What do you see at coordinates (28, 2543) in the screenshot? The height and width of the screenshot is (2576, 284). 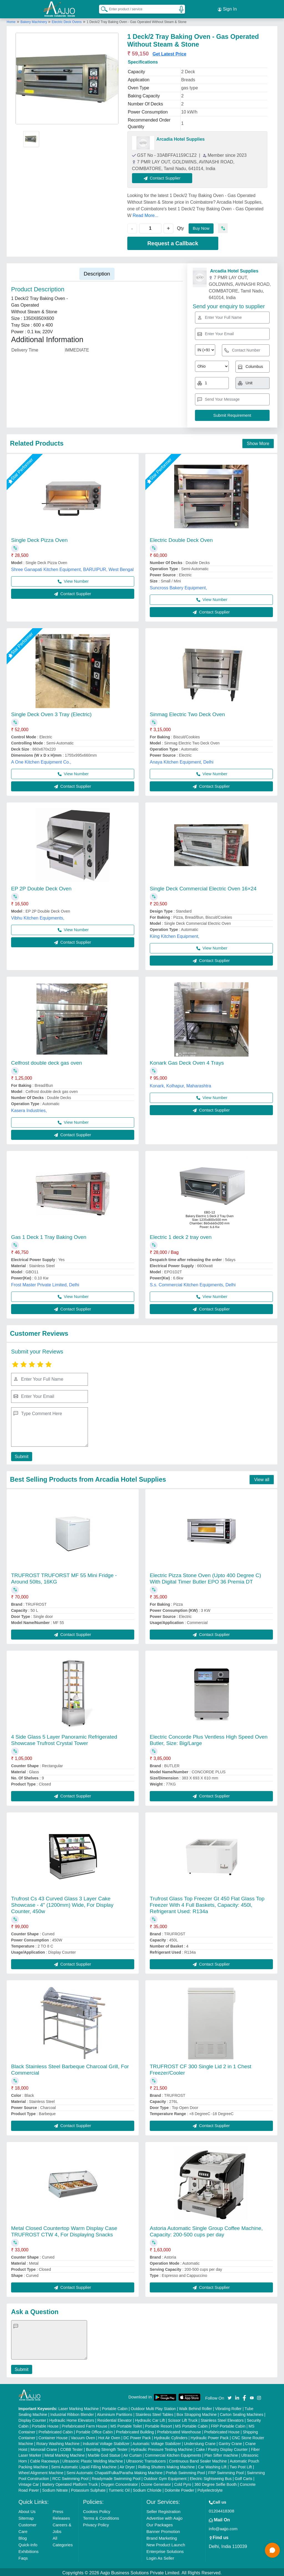 I see `Quick-Info` at bounding box center [28, 2543].